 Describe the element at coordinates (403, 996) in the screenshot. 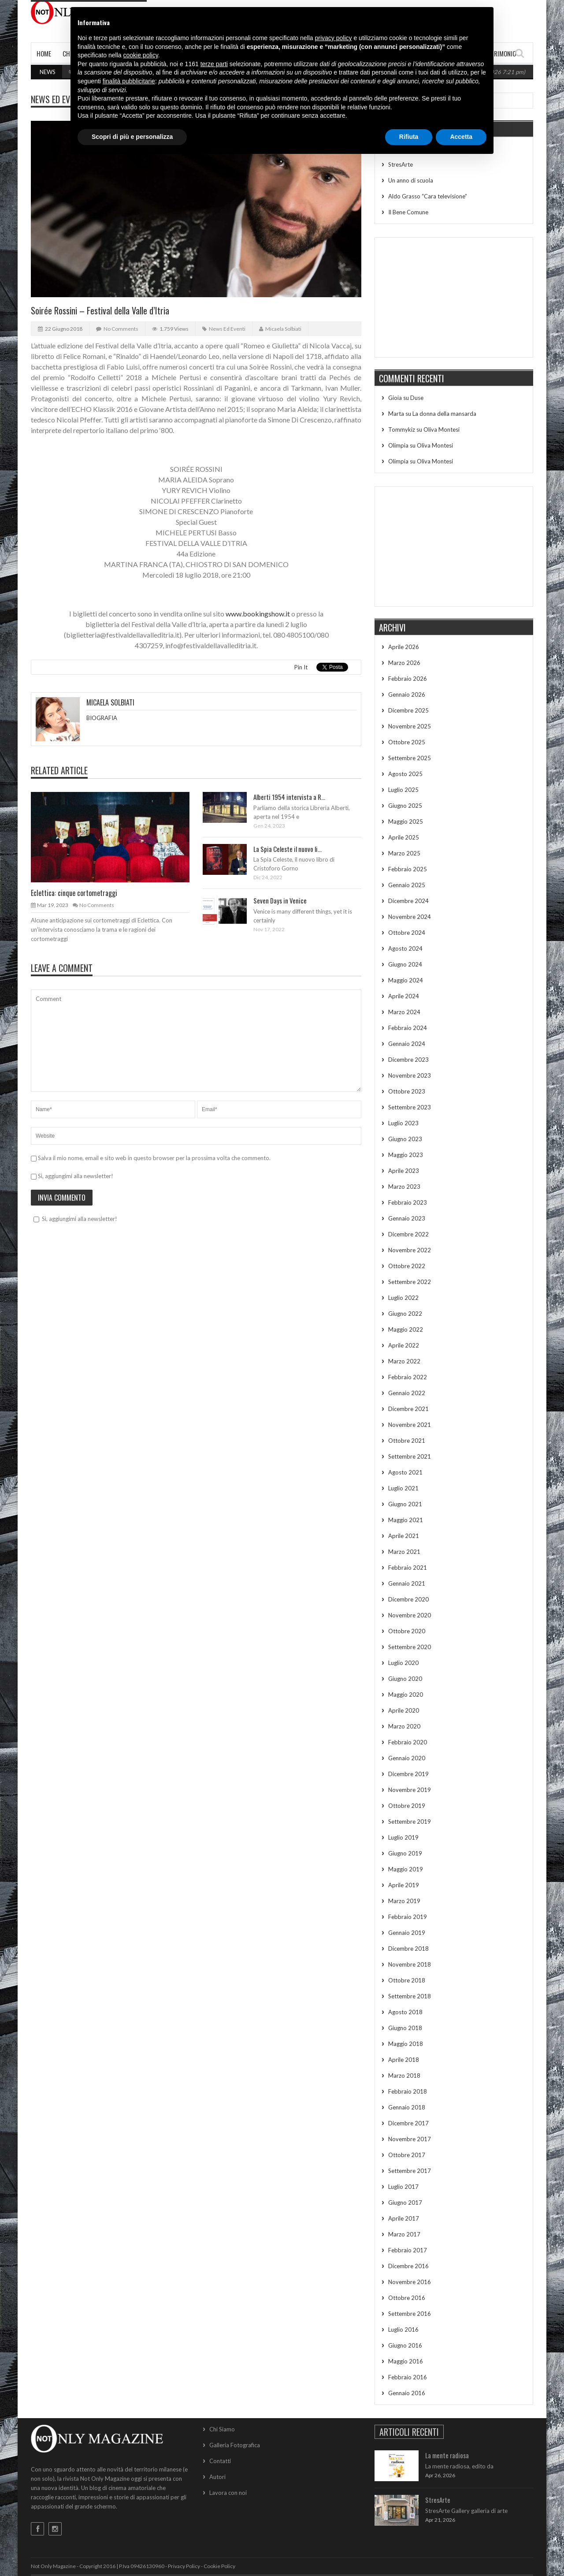

I see `Aprile 2024` at that location.